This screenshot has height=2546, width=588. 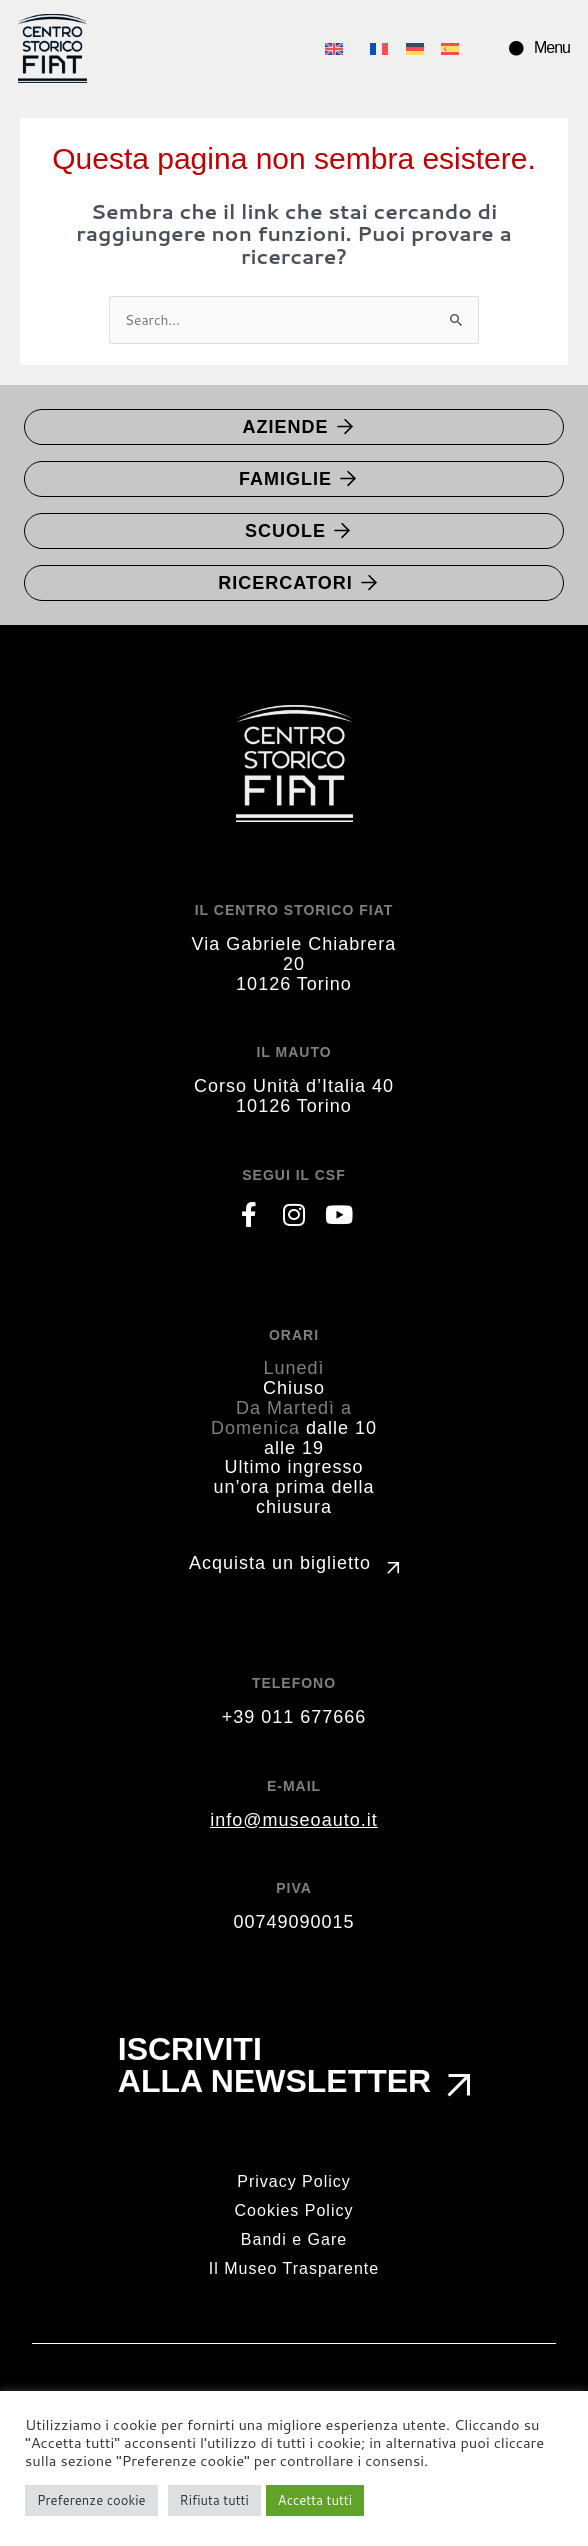 I want to click on Menu, so click(x=552, y=47).